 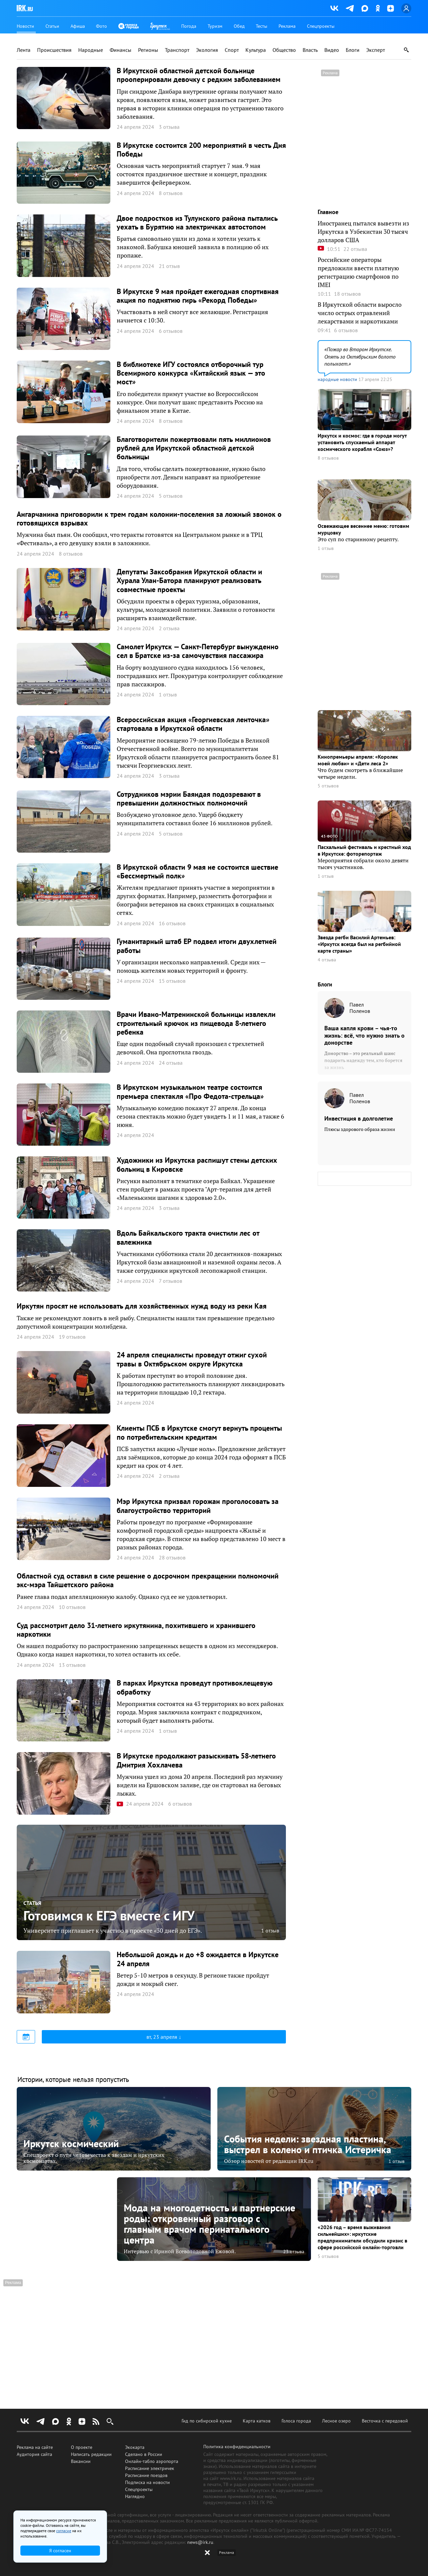 I want to click on Спорт, so click(x=232, y=50).